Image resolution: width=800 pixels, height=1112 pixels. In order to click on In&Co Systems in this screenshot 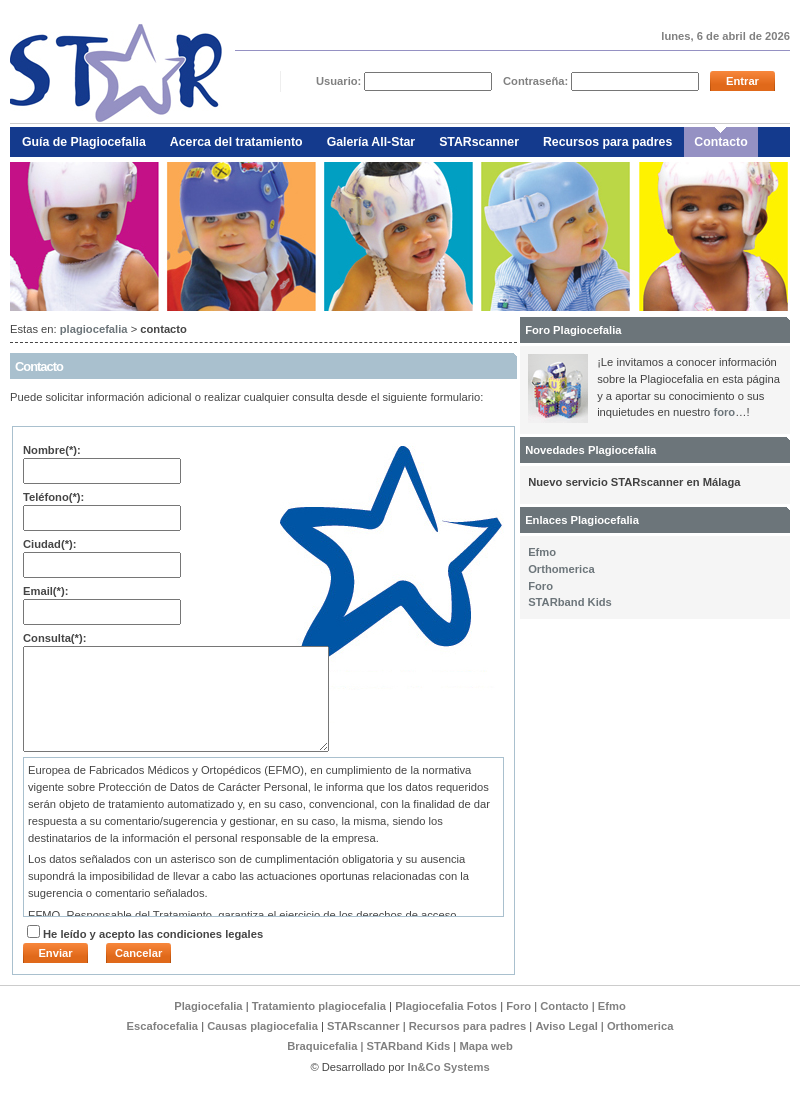, I will do `click(449, 1067)`.